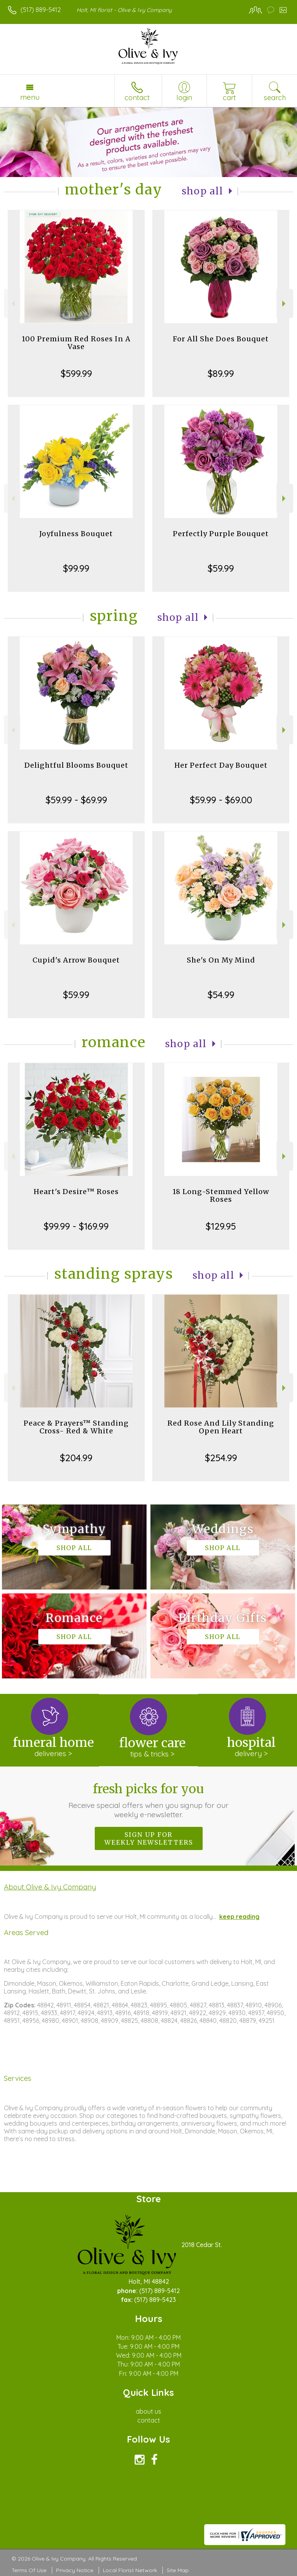 The height and width of the screenshot is (2576, 297). I want to click on (517) 889-5412, so click(40, 10).